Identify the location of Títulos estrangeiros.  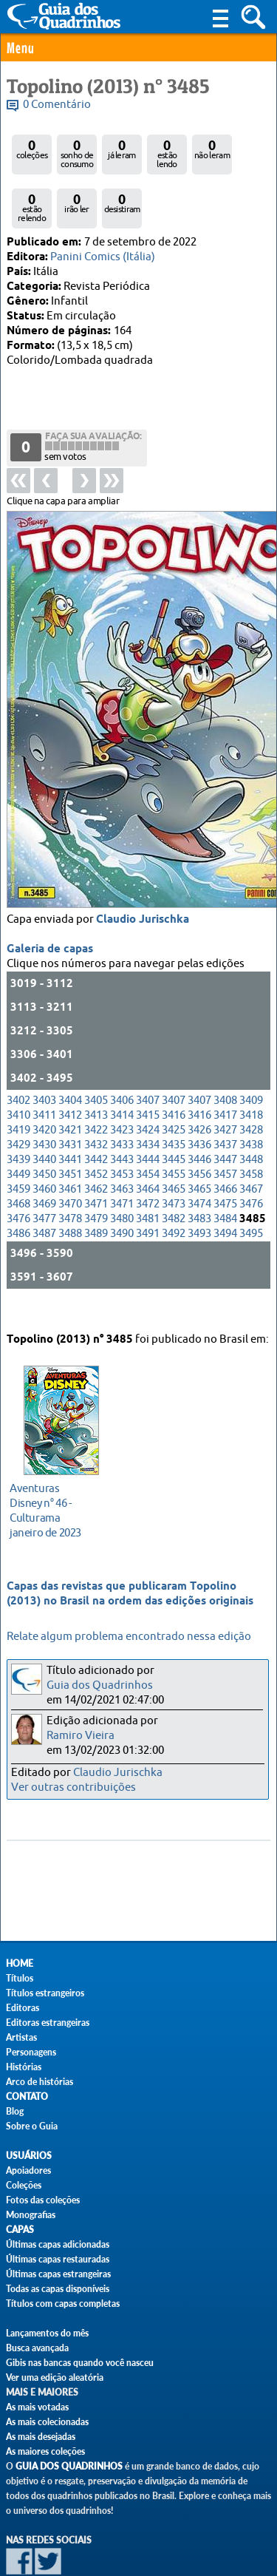
(45, 1993).